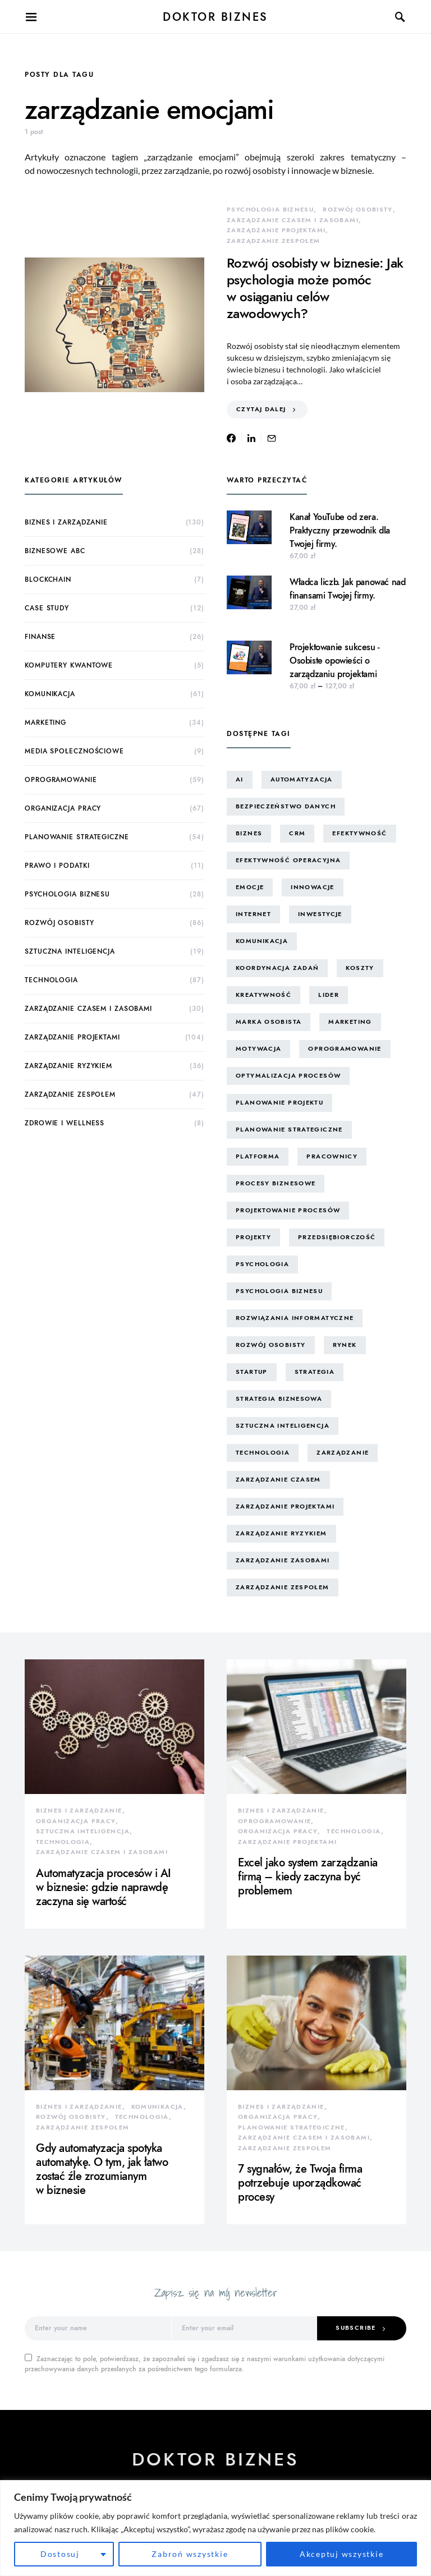 The image size is (431, 2576). I want to click on efektywność operacyjna [efektywność operacyjna (71 elementów)], so click(288, 860).